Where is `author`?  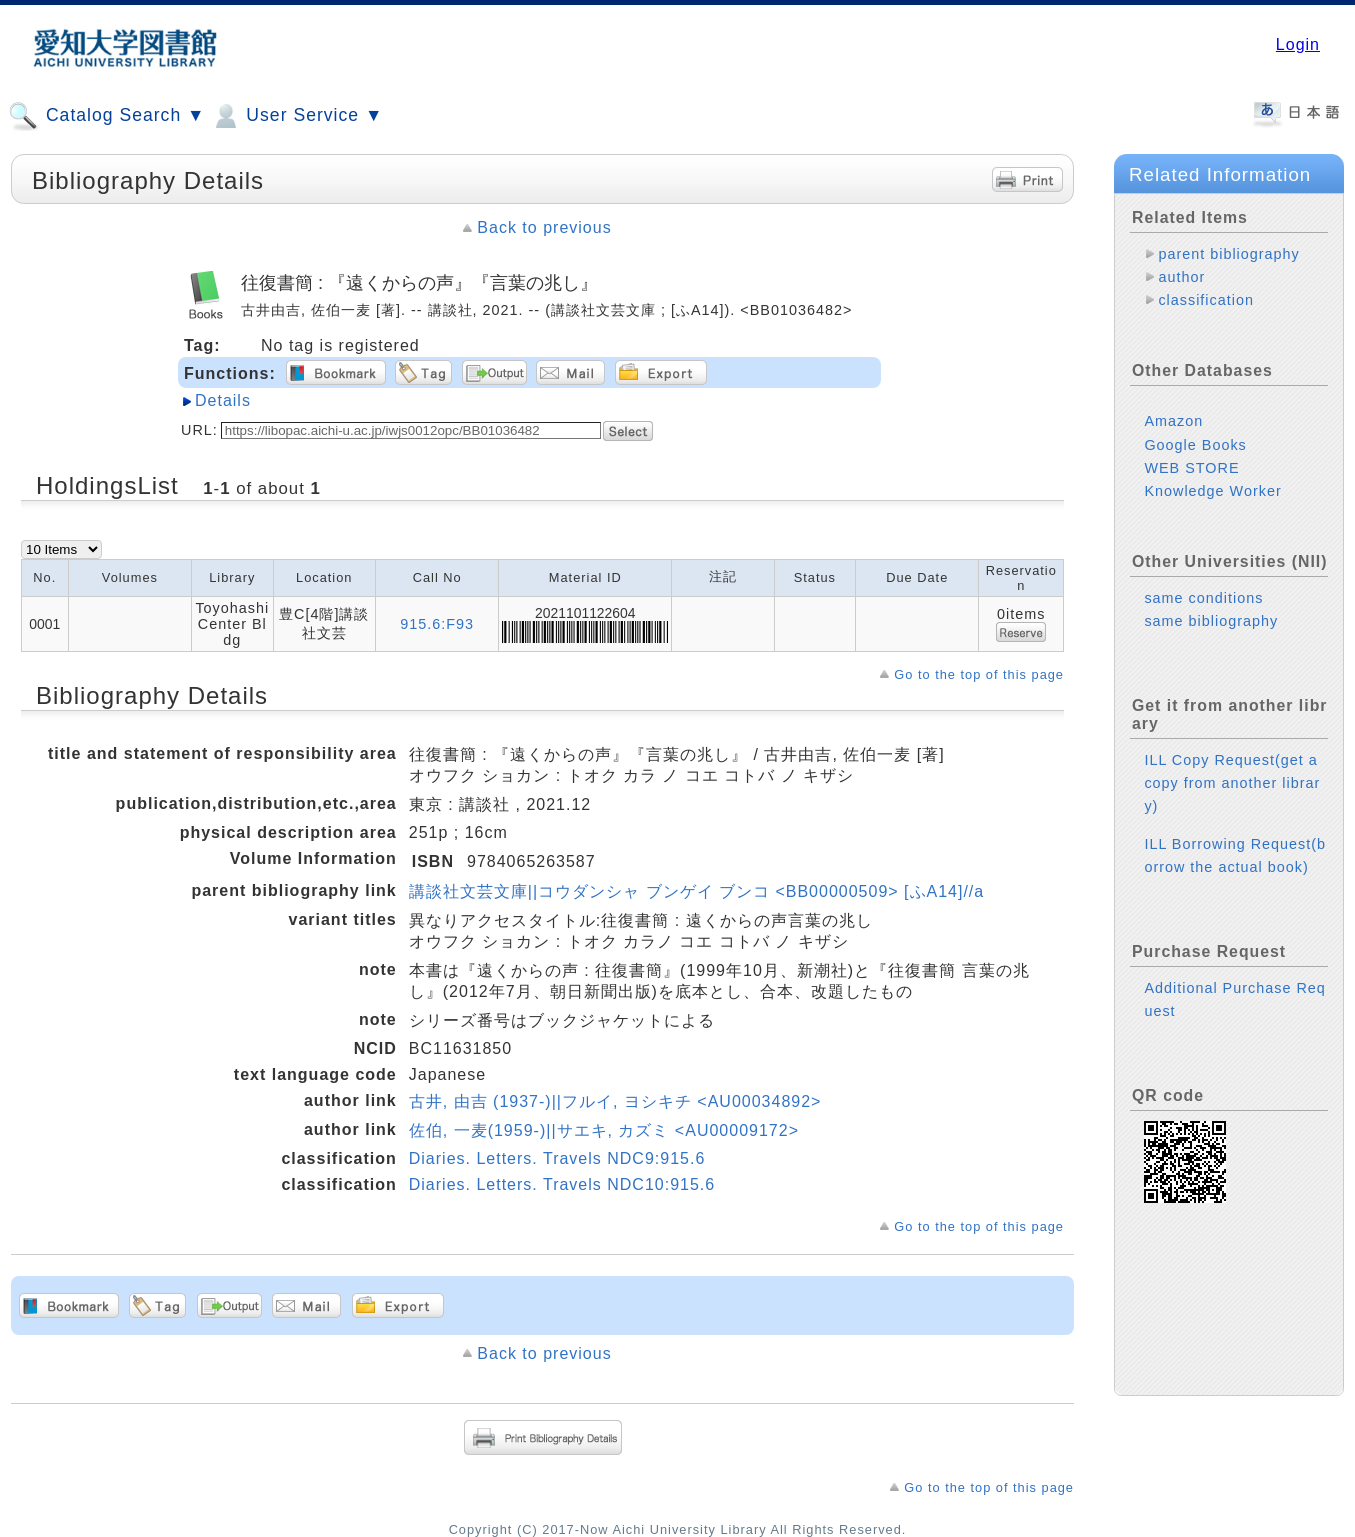 author is located at coordinates (1181, 277).